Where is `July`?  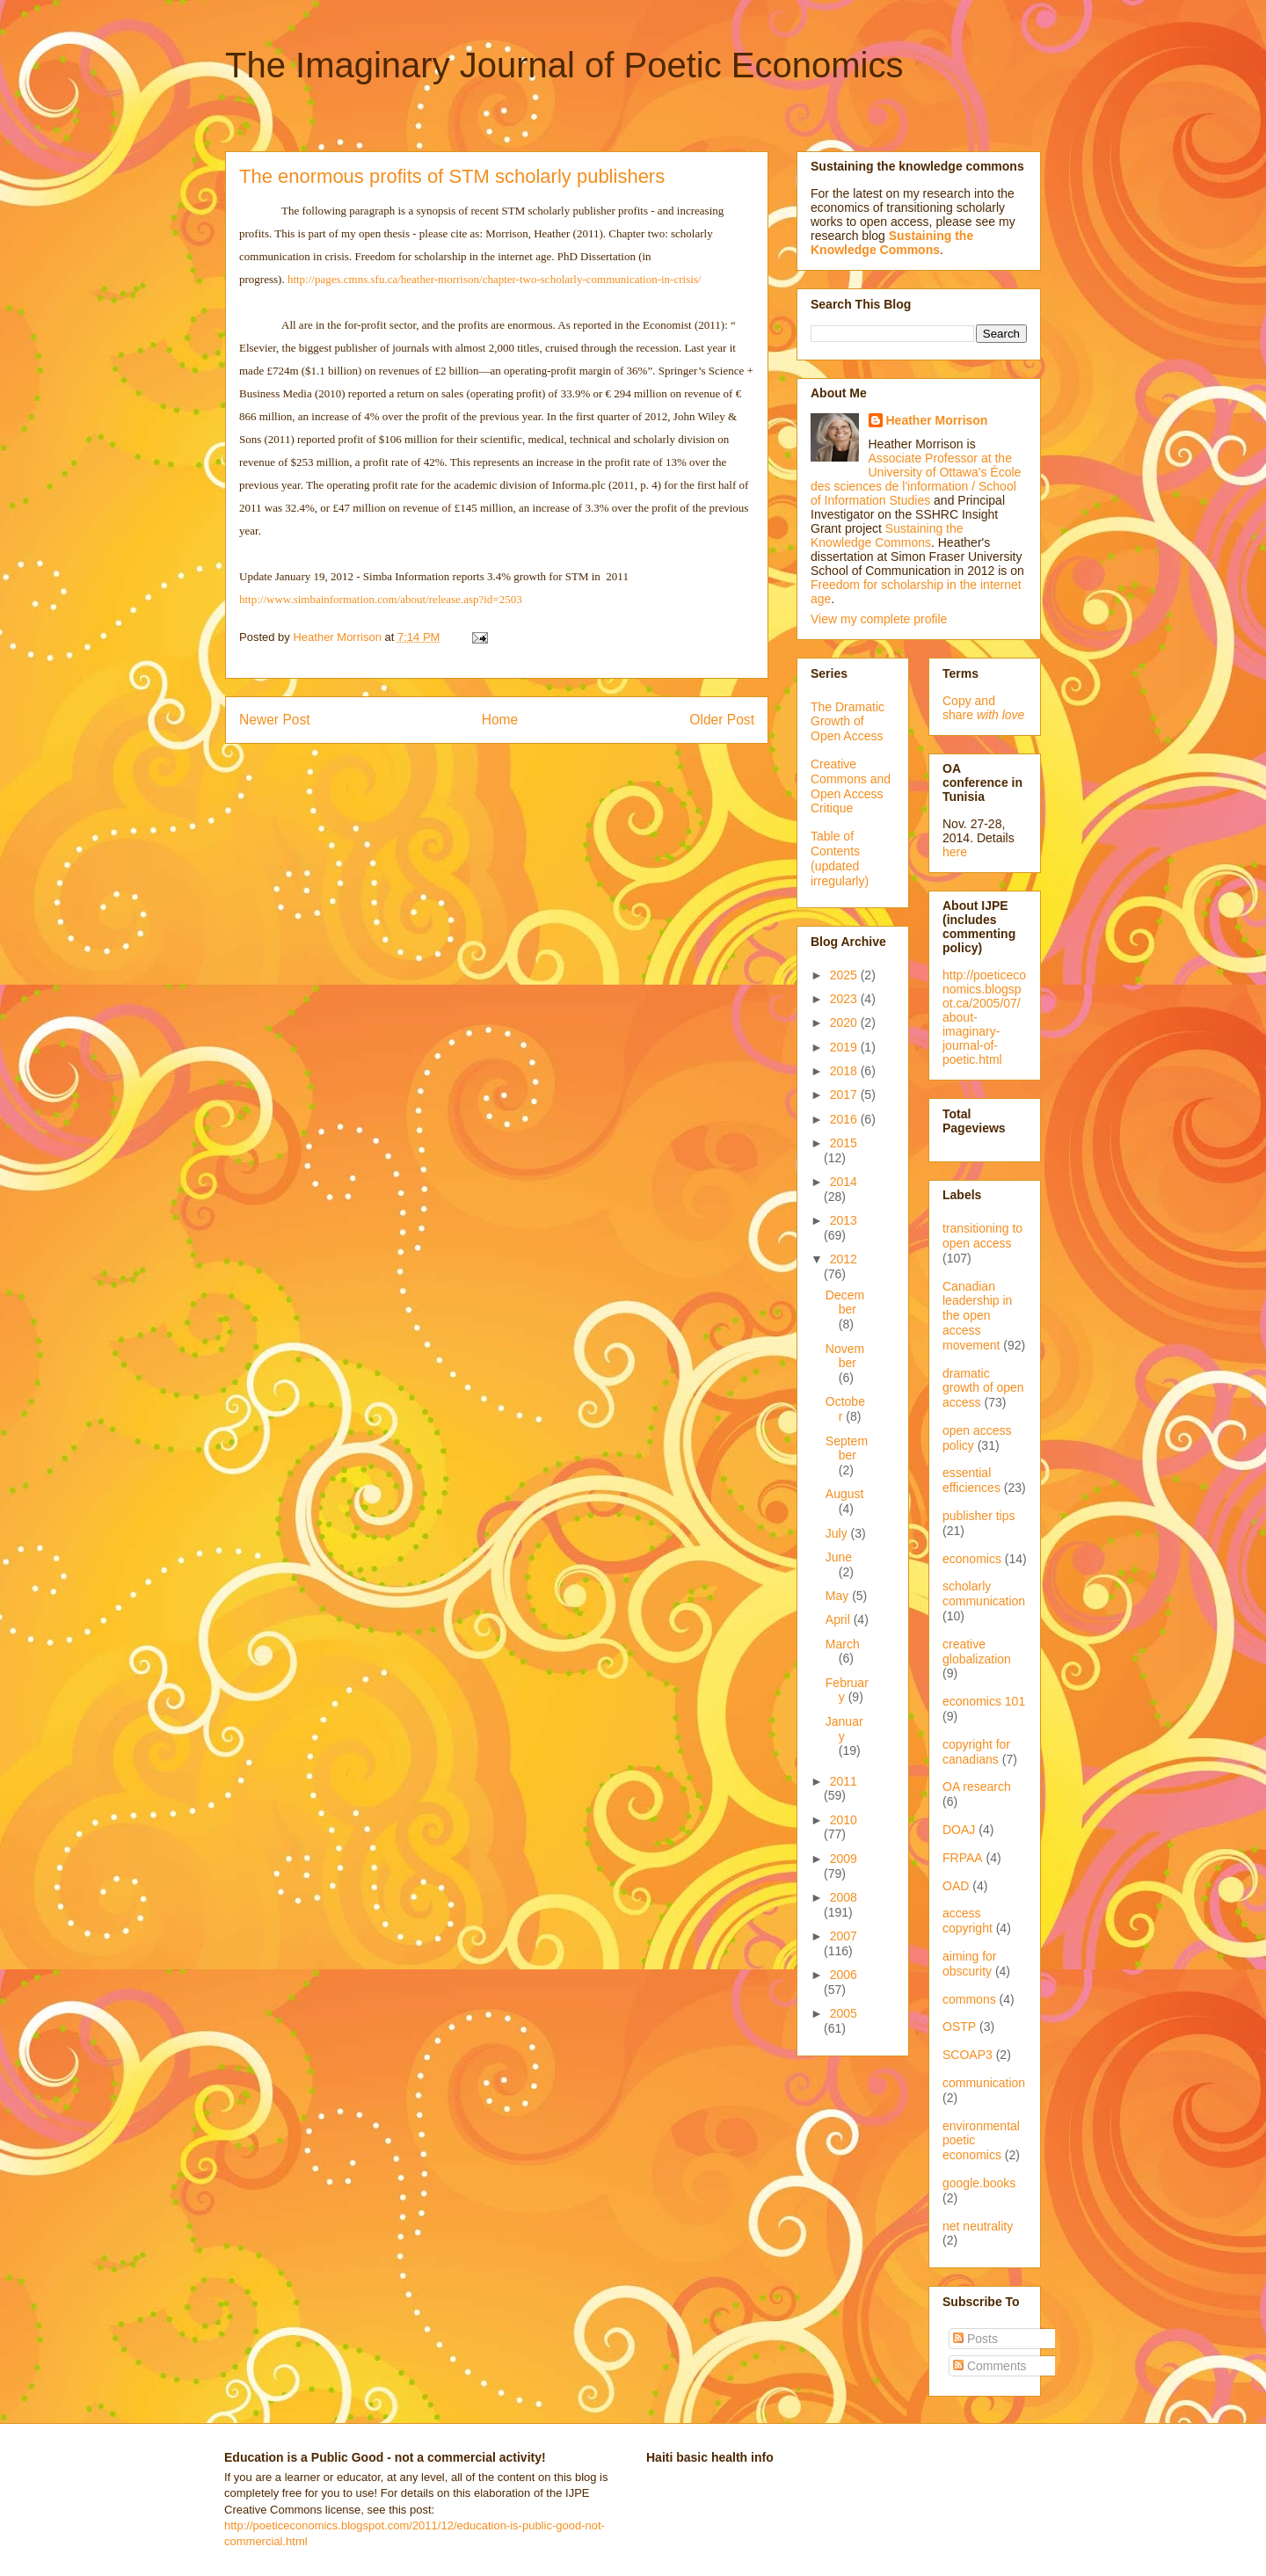
July is located at coordinates (838, 1533).